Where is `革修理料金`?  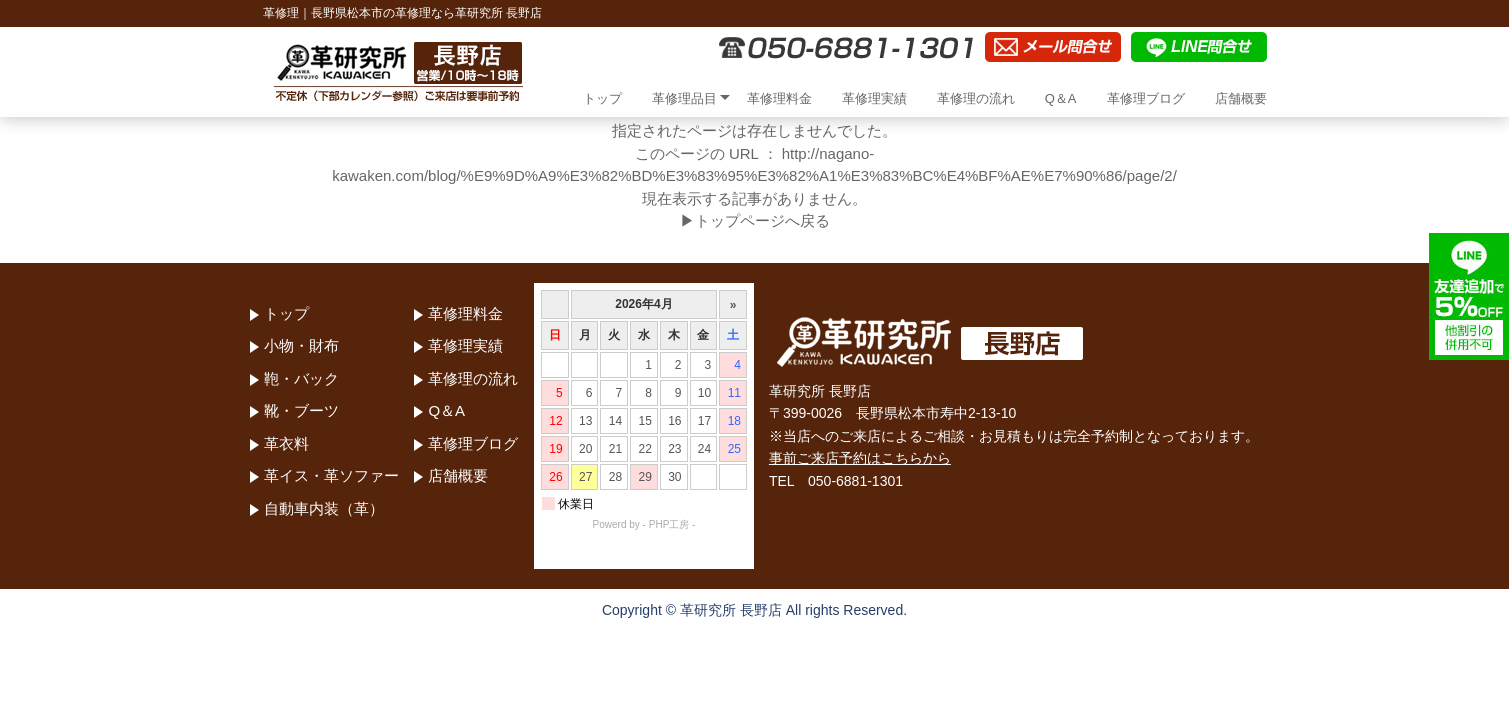 革修理料金 is located at coordinates (779, 98).